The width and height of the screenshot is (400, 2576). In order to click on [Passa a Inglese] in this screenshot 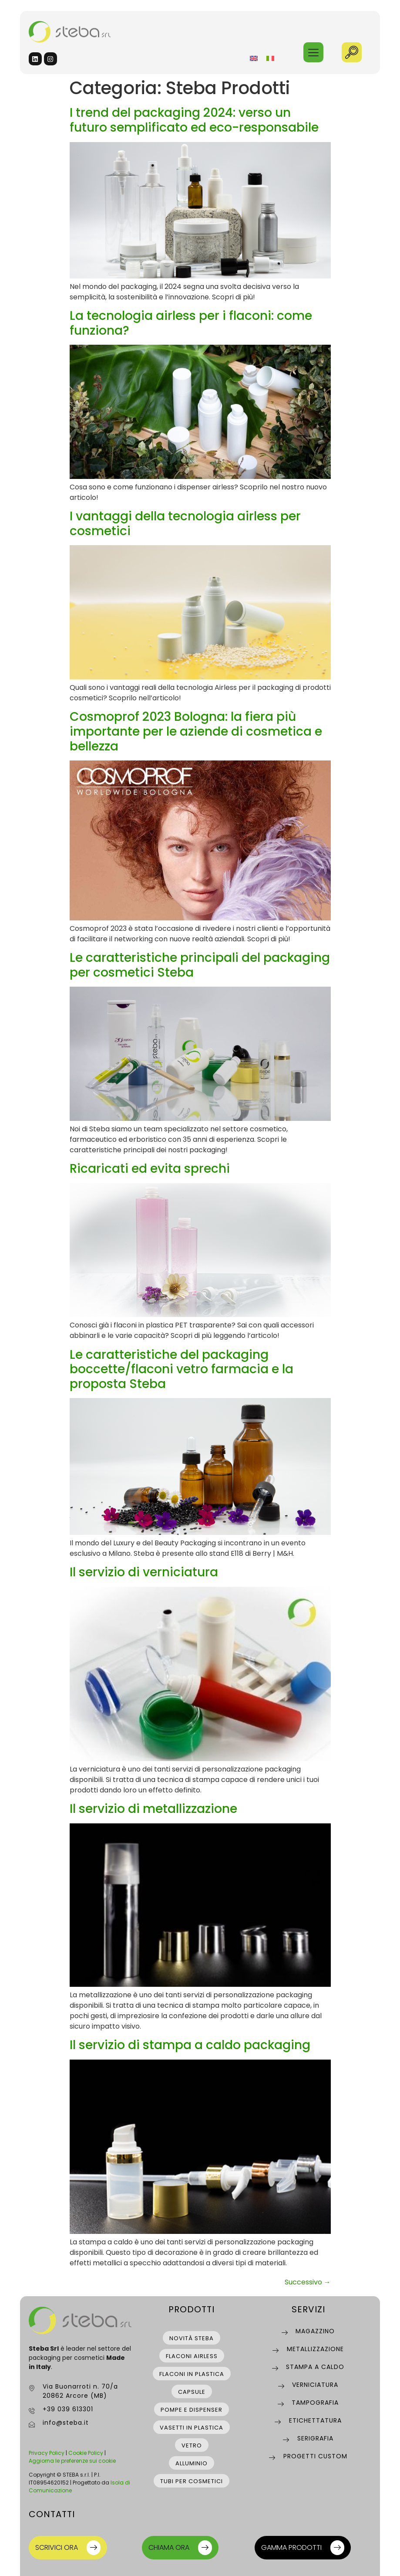, I will do `click(253, 58)`.